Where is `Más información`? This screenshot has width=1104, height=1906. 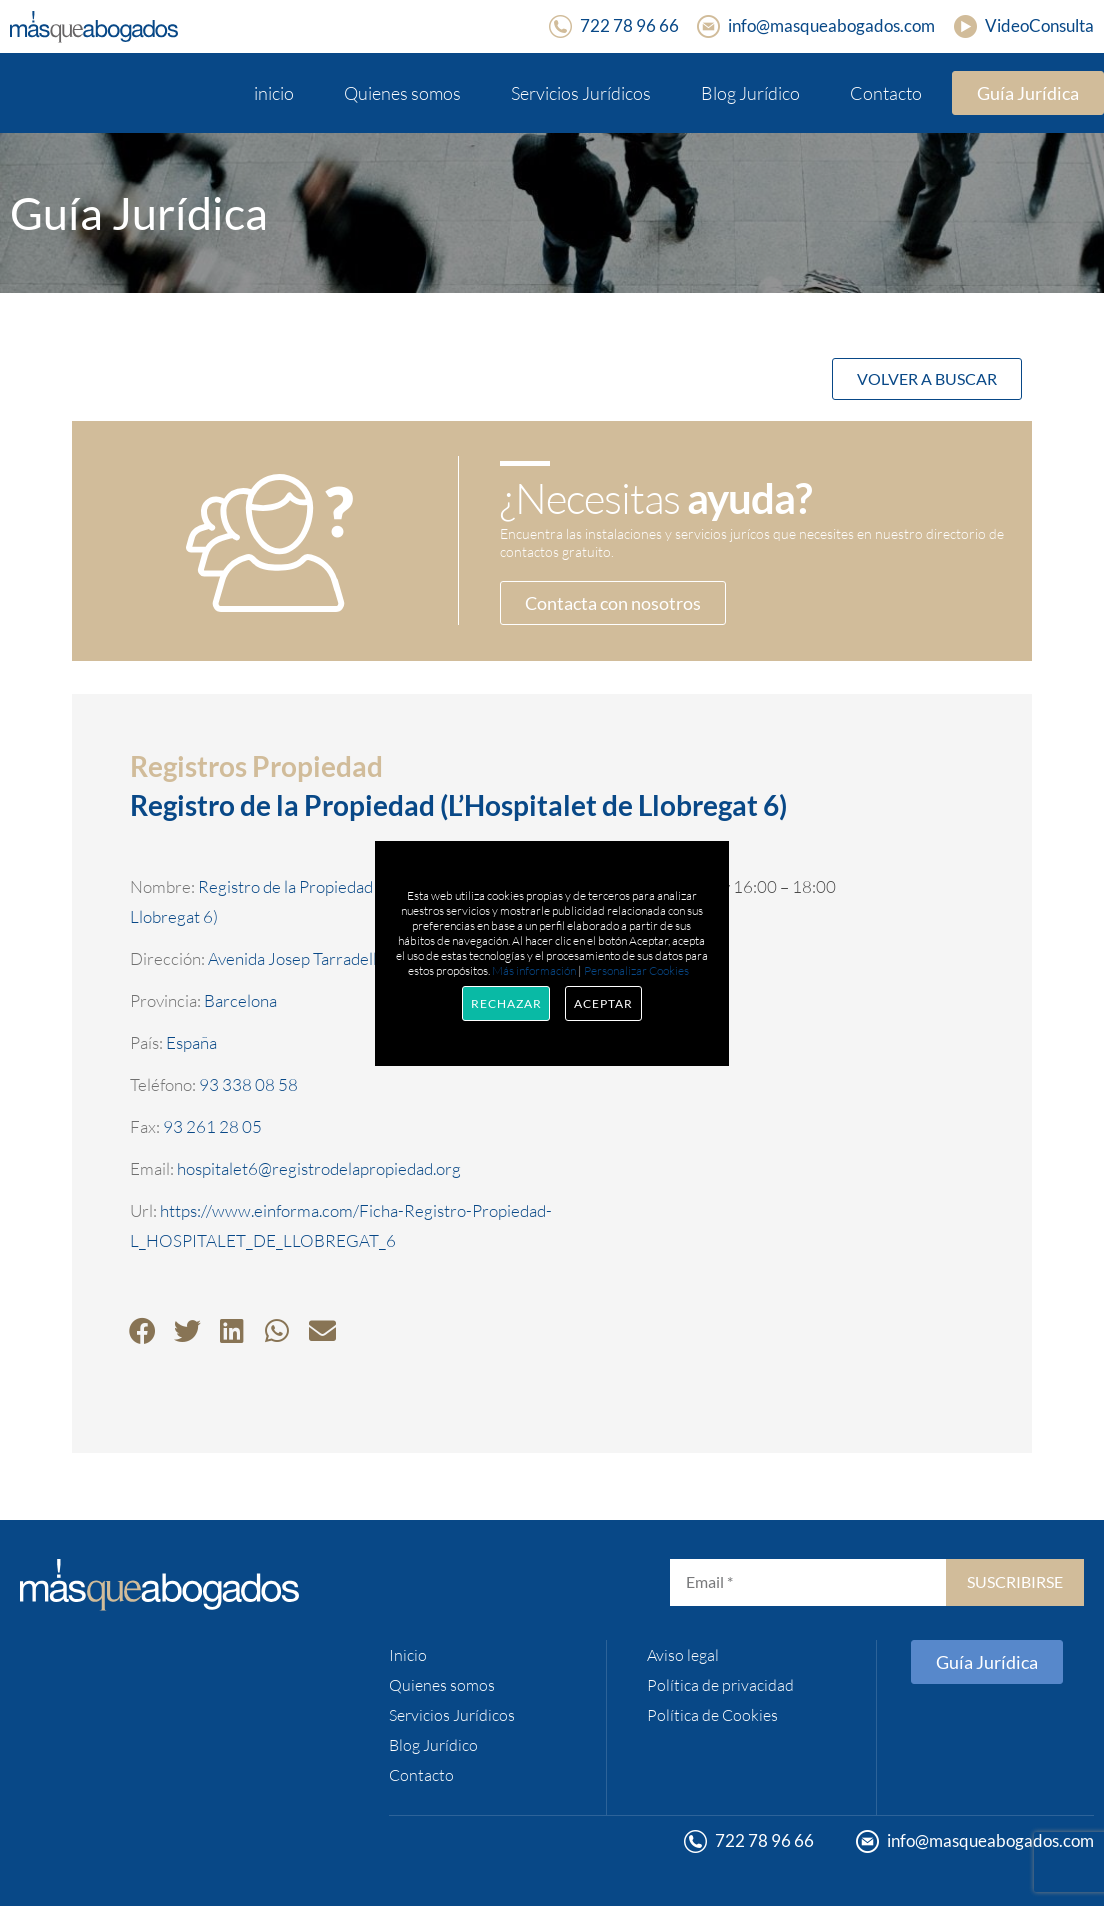
Más información is located at coordinates (534, 970).